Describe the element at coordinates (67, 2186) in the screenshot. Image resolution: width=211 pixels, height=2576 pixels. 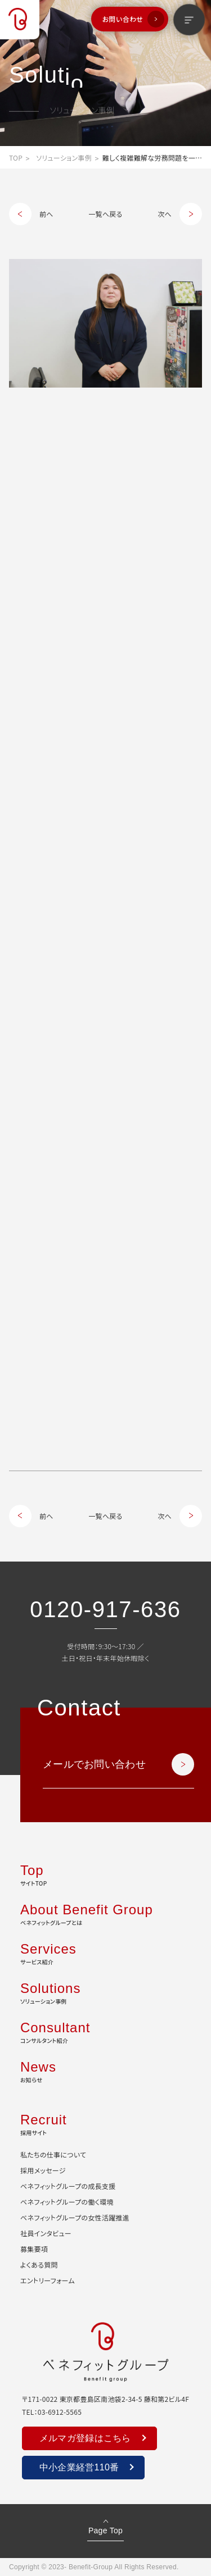
I see `ベネフィットグループの成長支援` at that location.